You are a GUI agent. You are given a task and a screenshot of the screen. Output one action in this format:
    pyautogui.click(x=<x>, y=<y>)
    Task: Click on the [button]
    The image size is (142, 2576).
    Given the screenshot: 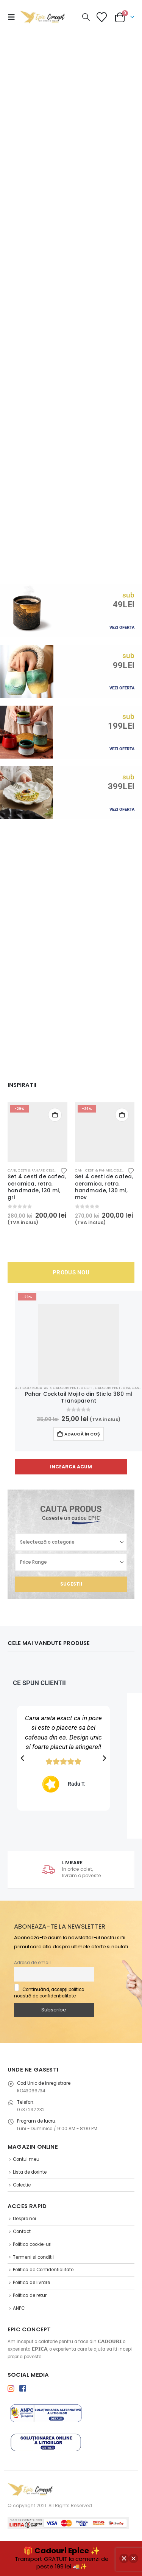 What is the action you would take?
    pyautogui.click(x=14, y=17)
    